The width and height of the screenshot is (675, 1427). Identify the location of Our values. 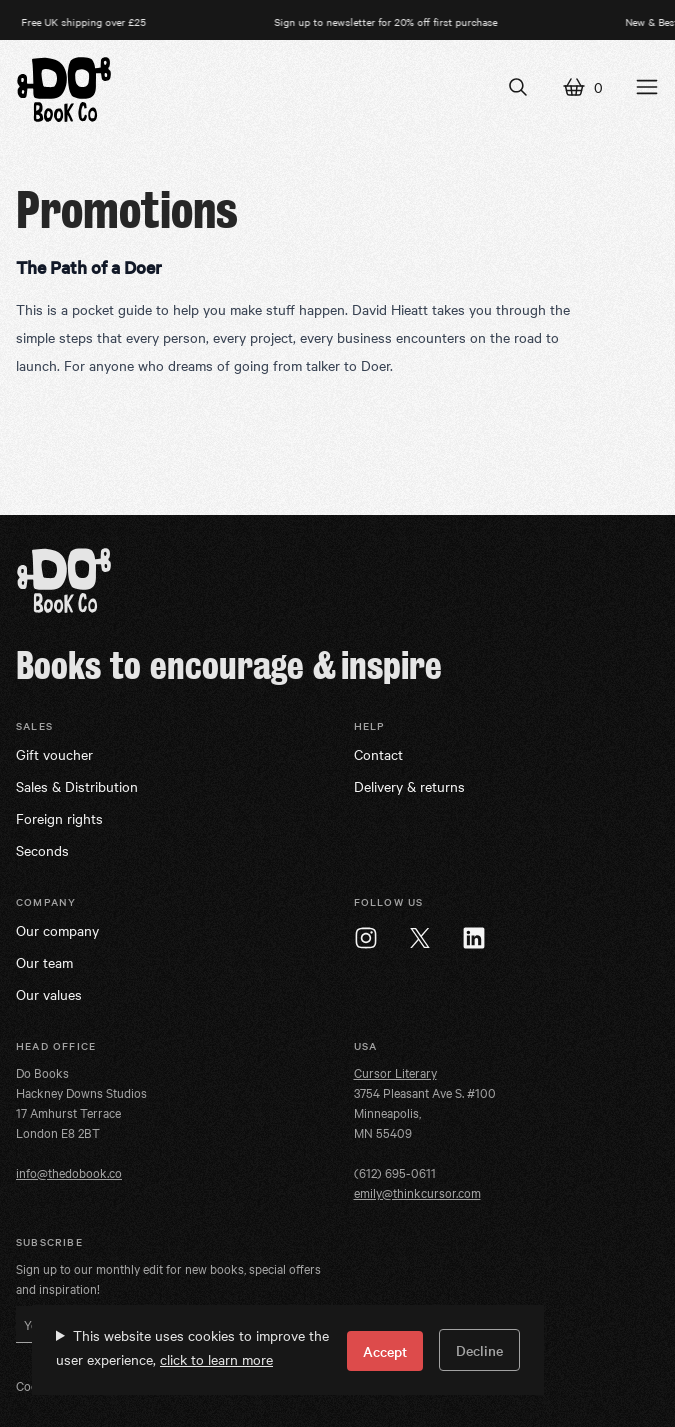
(49, 994).